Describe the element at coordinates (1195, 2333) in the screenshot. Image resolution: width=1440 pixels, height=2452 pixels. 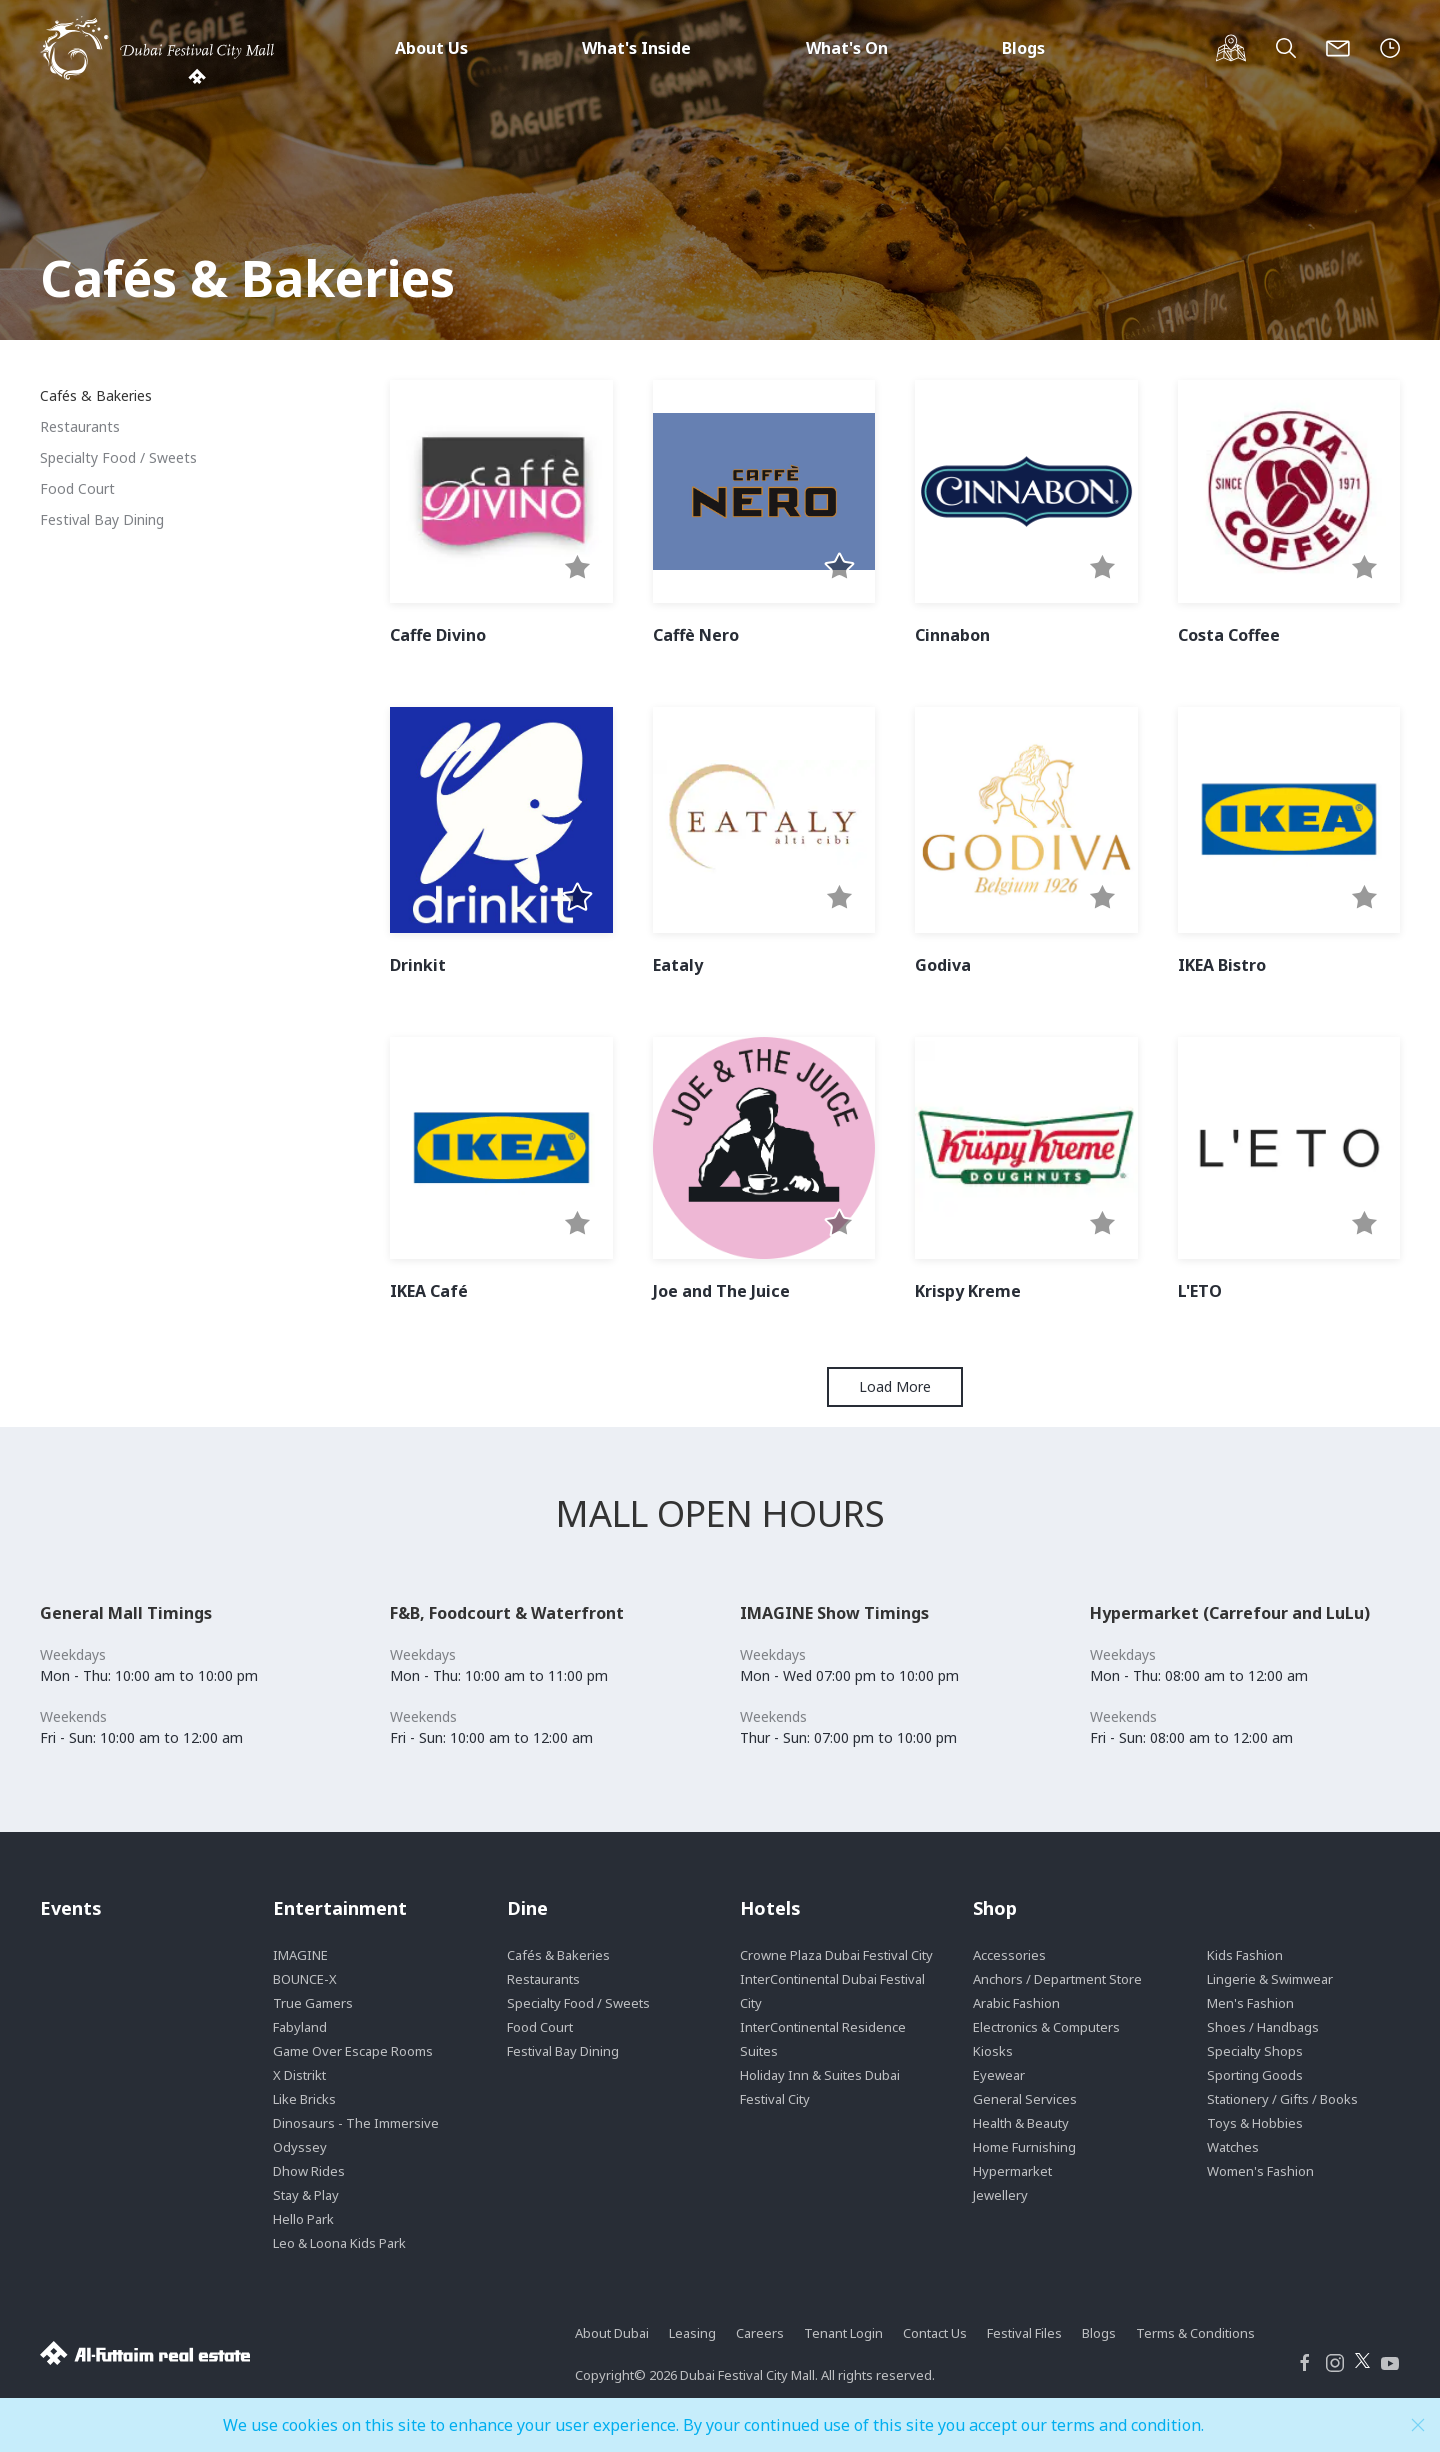
I see `Terms & Conditions` at that location.